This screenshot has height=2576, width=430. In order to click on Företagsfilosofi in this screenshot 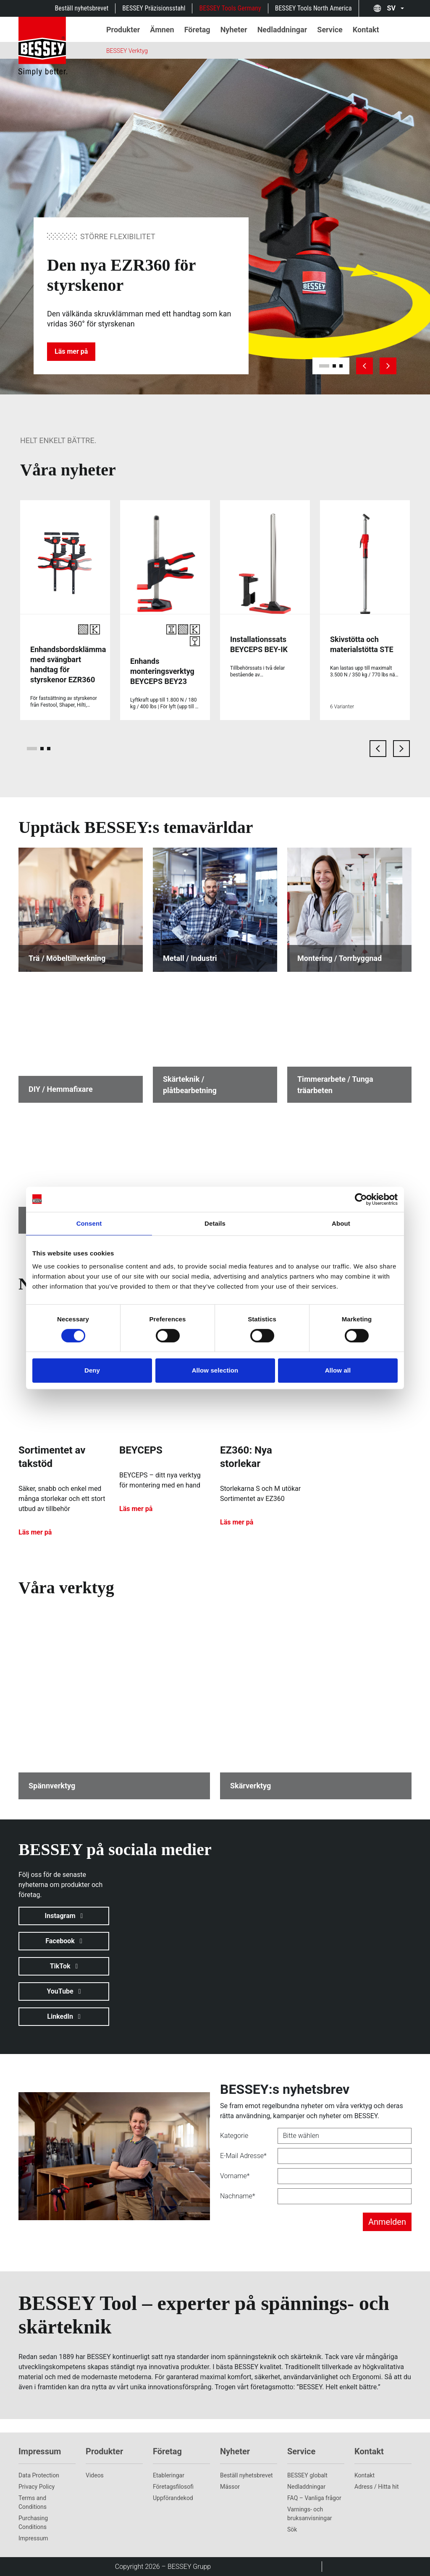, I will do `click(173, 2486)`.